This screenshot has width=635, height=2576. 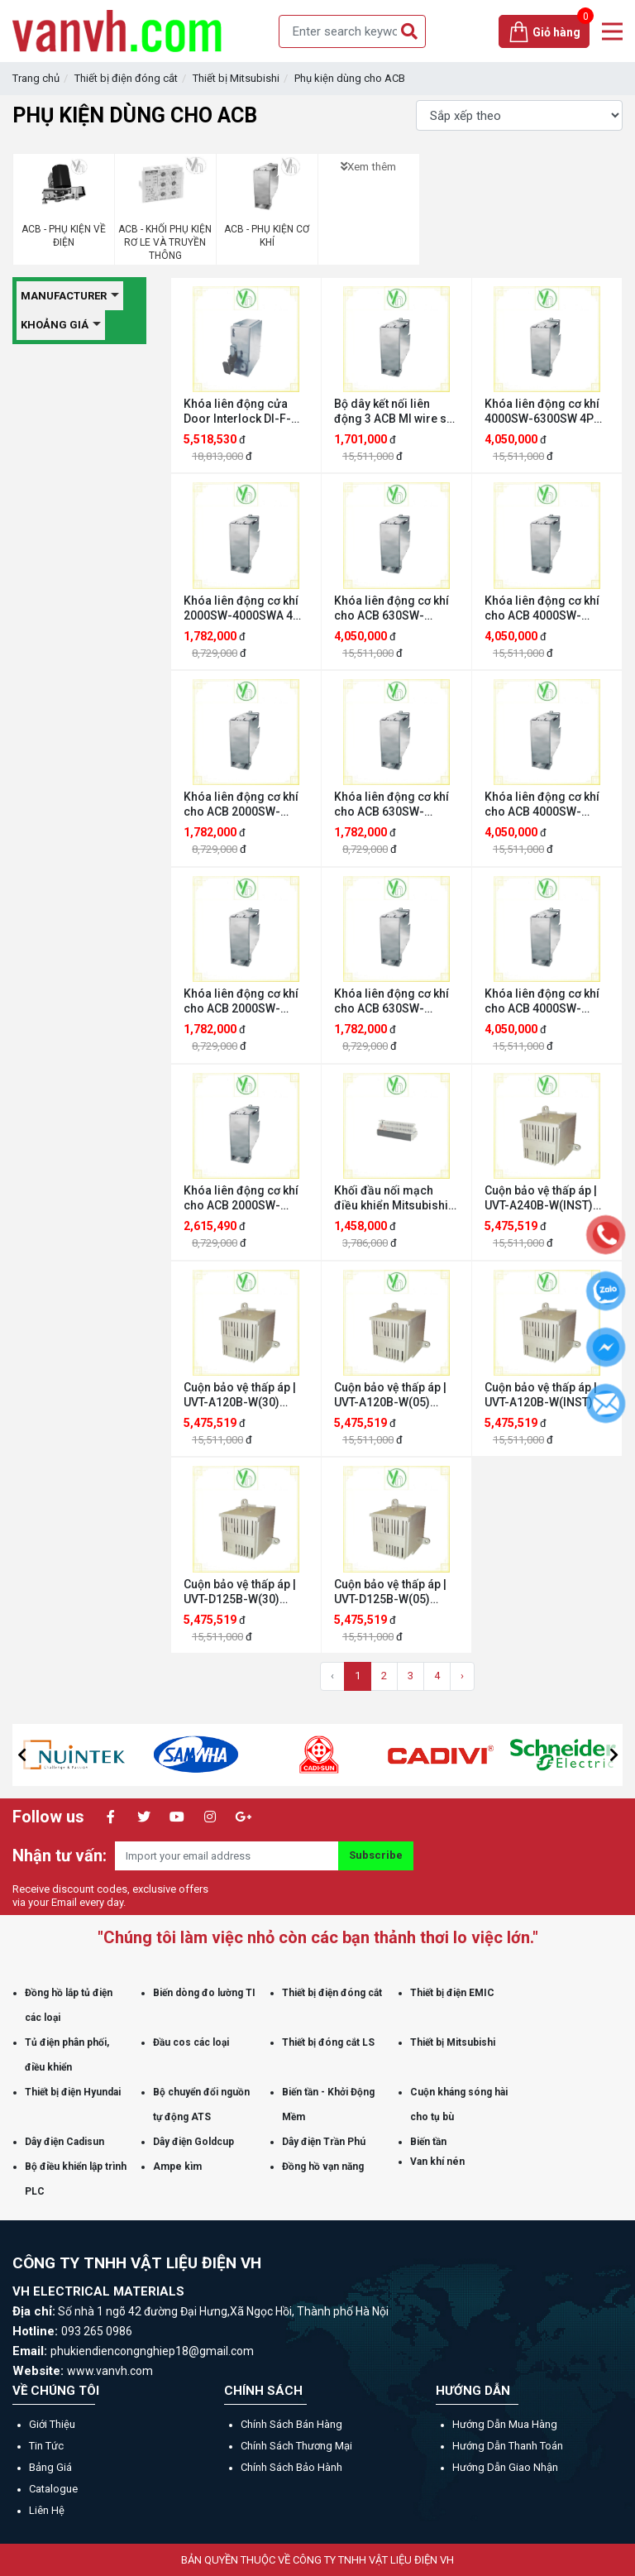 I want to click on Khóa liên động cơ khí cho ACB 2000SW-4000SWA 3P DR Mitsubishi MI-403D-W, so click(x=243, y=804).